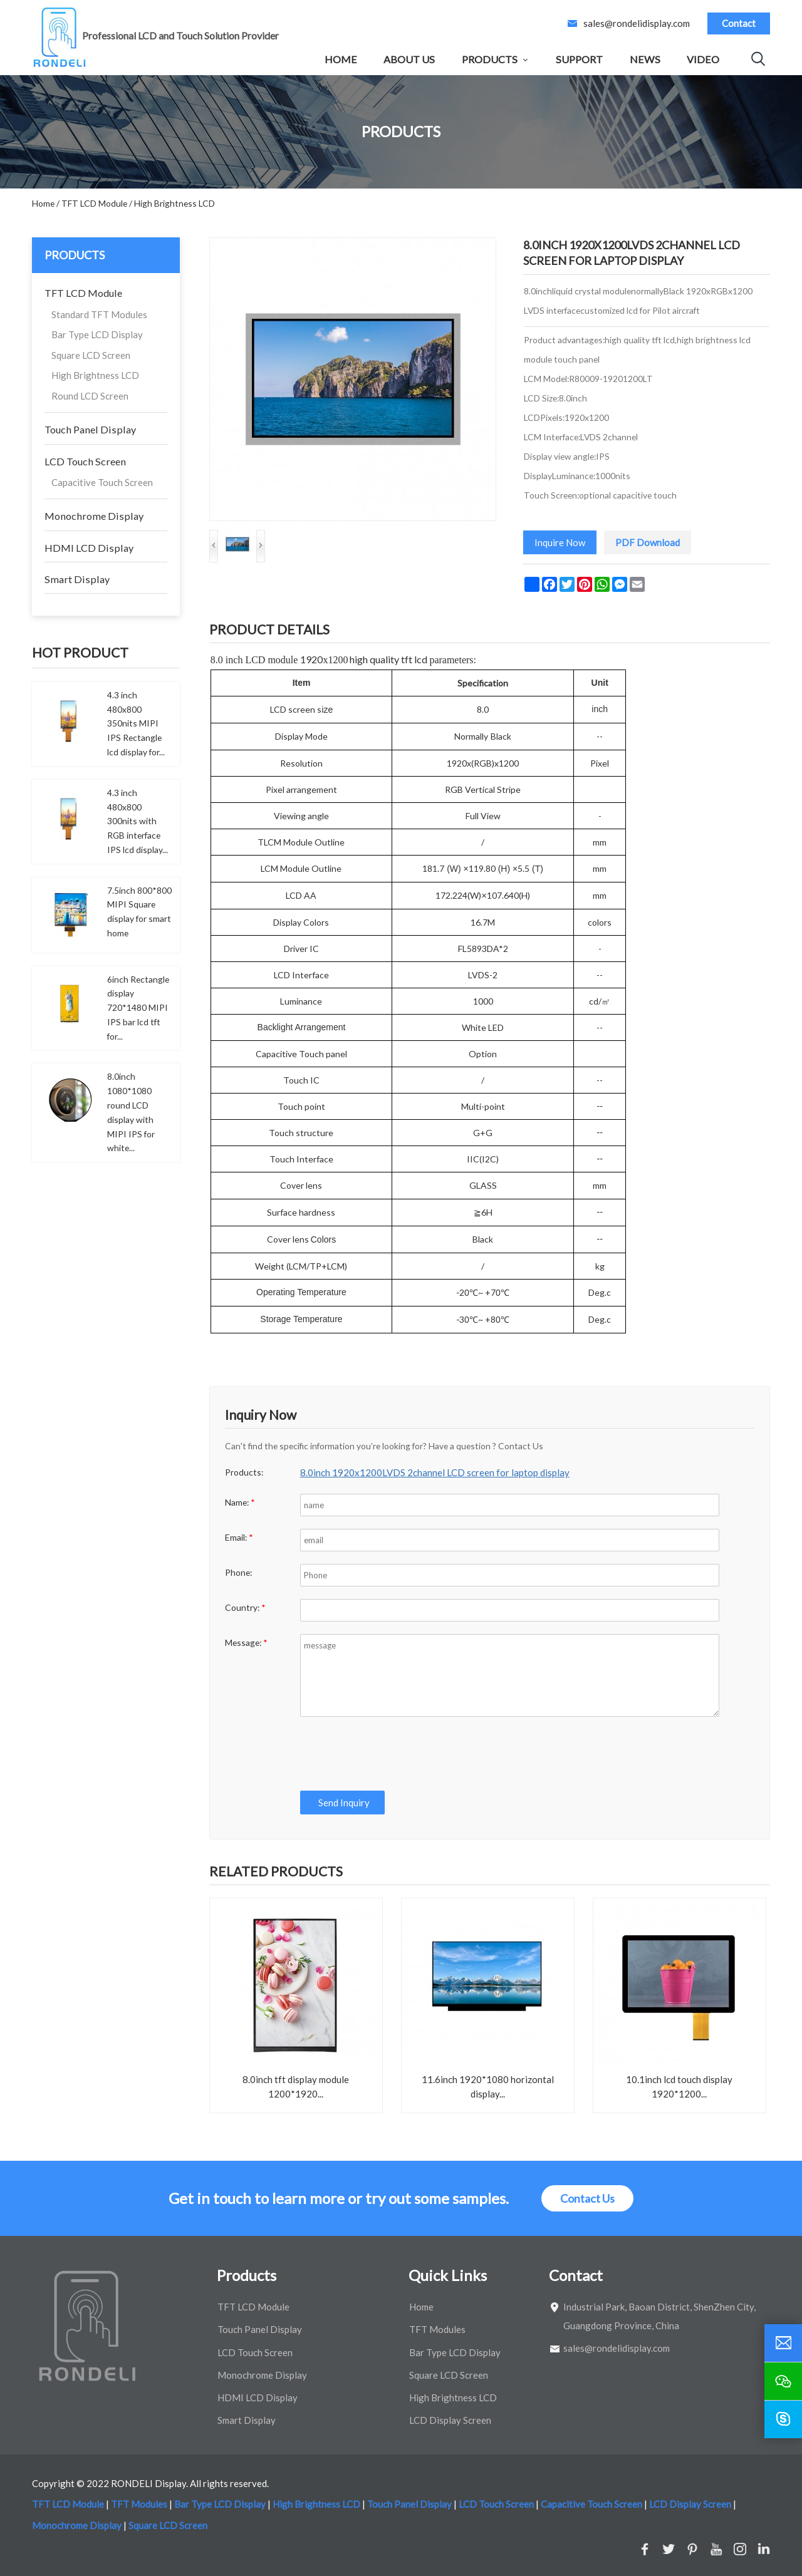  Describe the element at coordinates (102, 482) in the screenshot. I see `Capacitive Touch Screen` at that location.